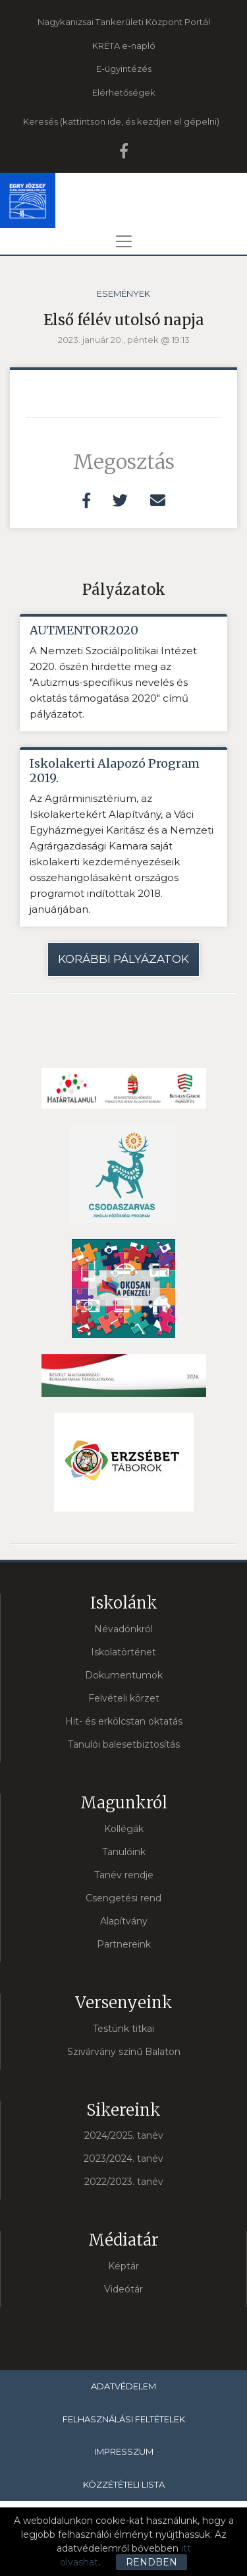 The height and width of the screenshot is (2576, 247). Describe the element at coordinates (123, 2158) in the screenshot. I see `2023/2024. tanév` at that location.